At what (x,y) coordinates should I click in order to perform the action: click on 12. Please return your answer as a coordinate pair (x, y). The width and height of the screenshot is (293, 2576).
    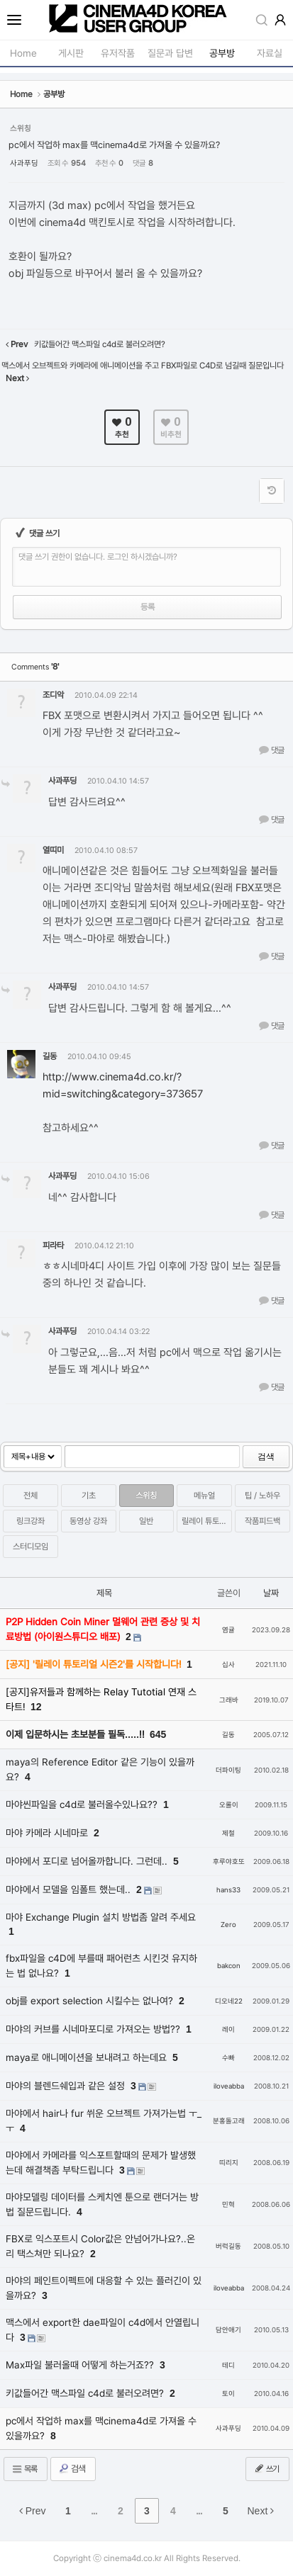
    Looking at the image, I should click on (36, 1706).